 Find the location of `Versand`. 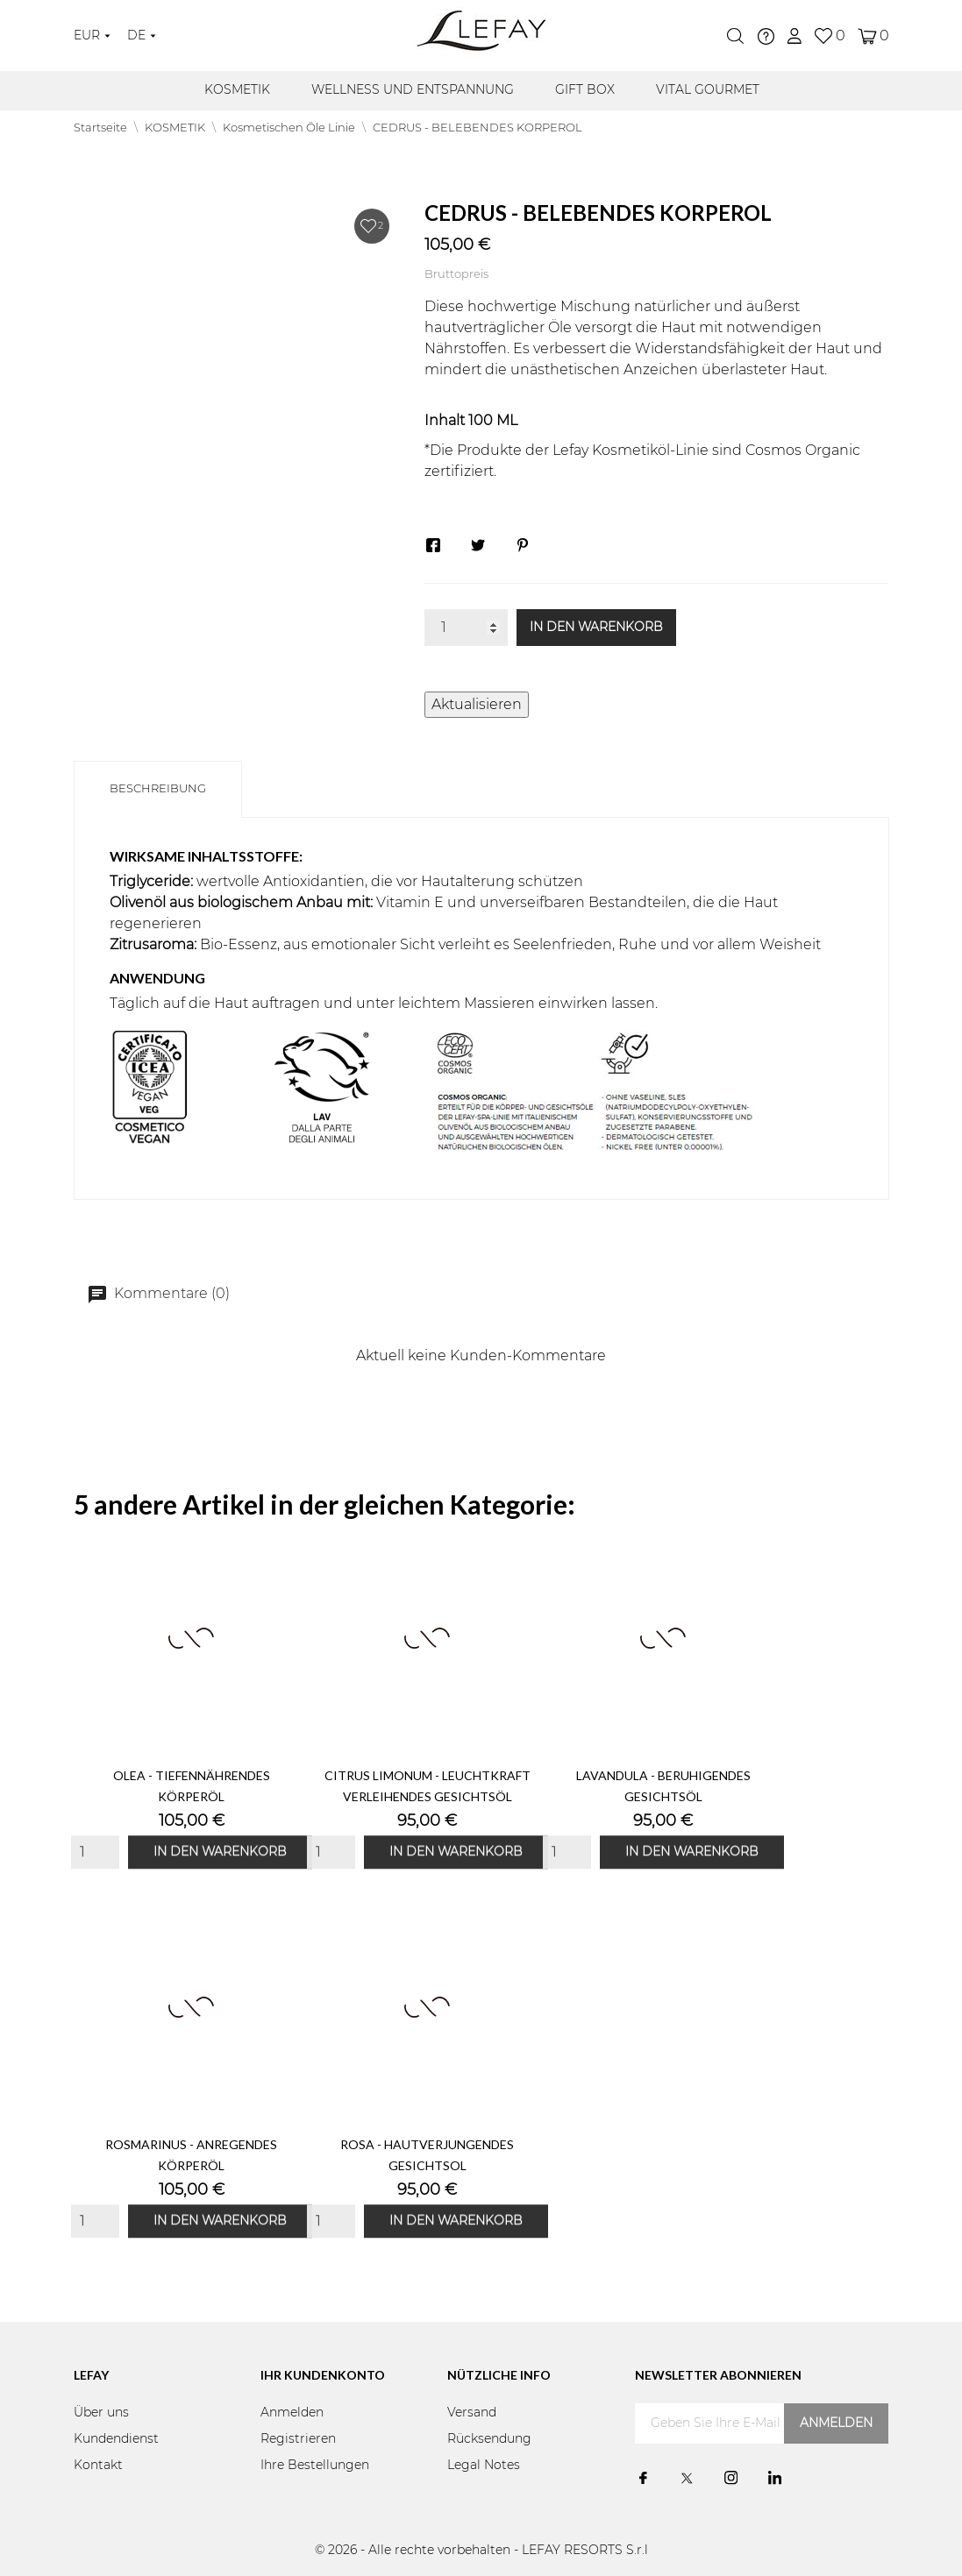

Versand is located at coordinates (471, 2413).